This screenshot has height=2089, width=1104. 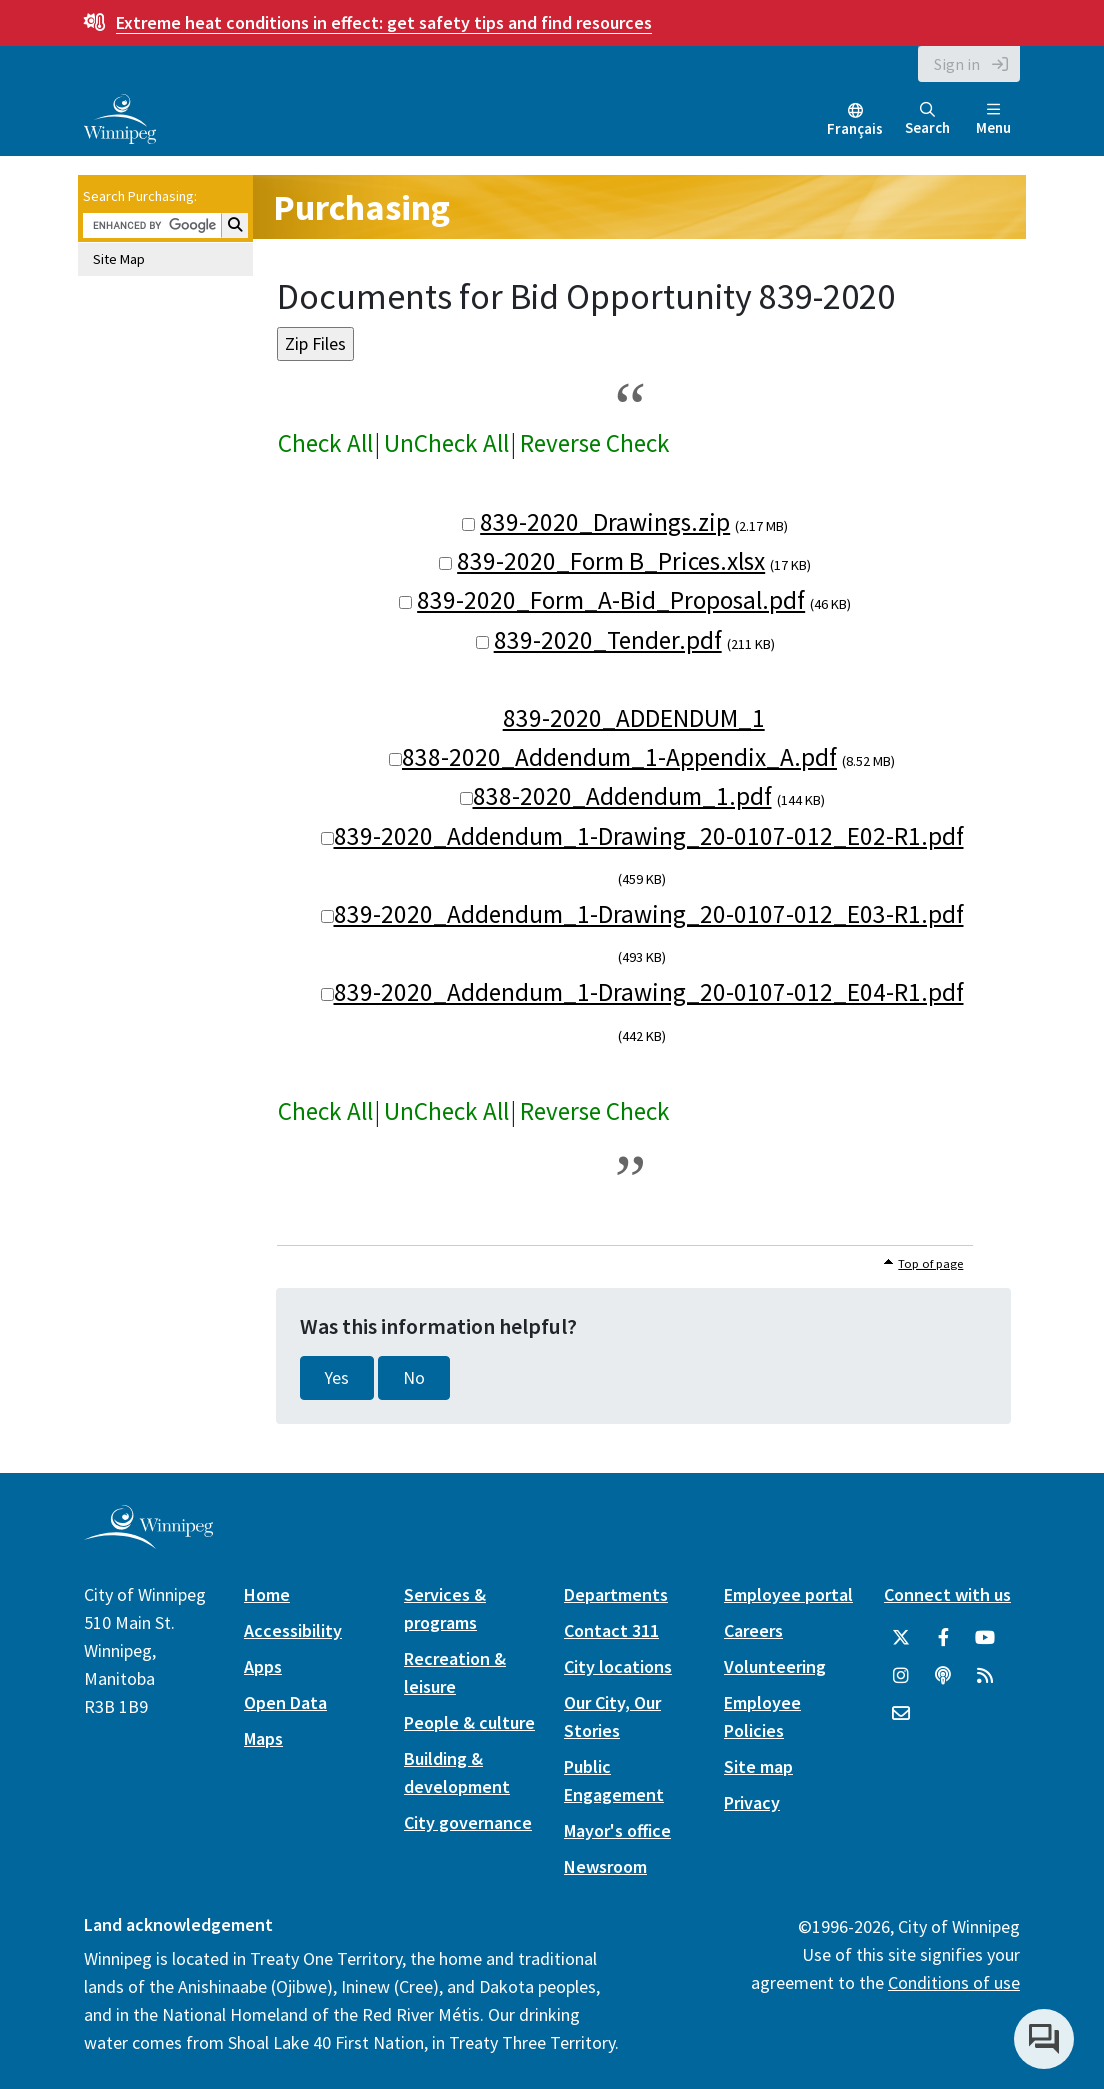 What do you see at coordinates (985, 1638) in the screenshot?
I see `[City of Winnipeg YouTube]` at bounding box center [985, 1638].